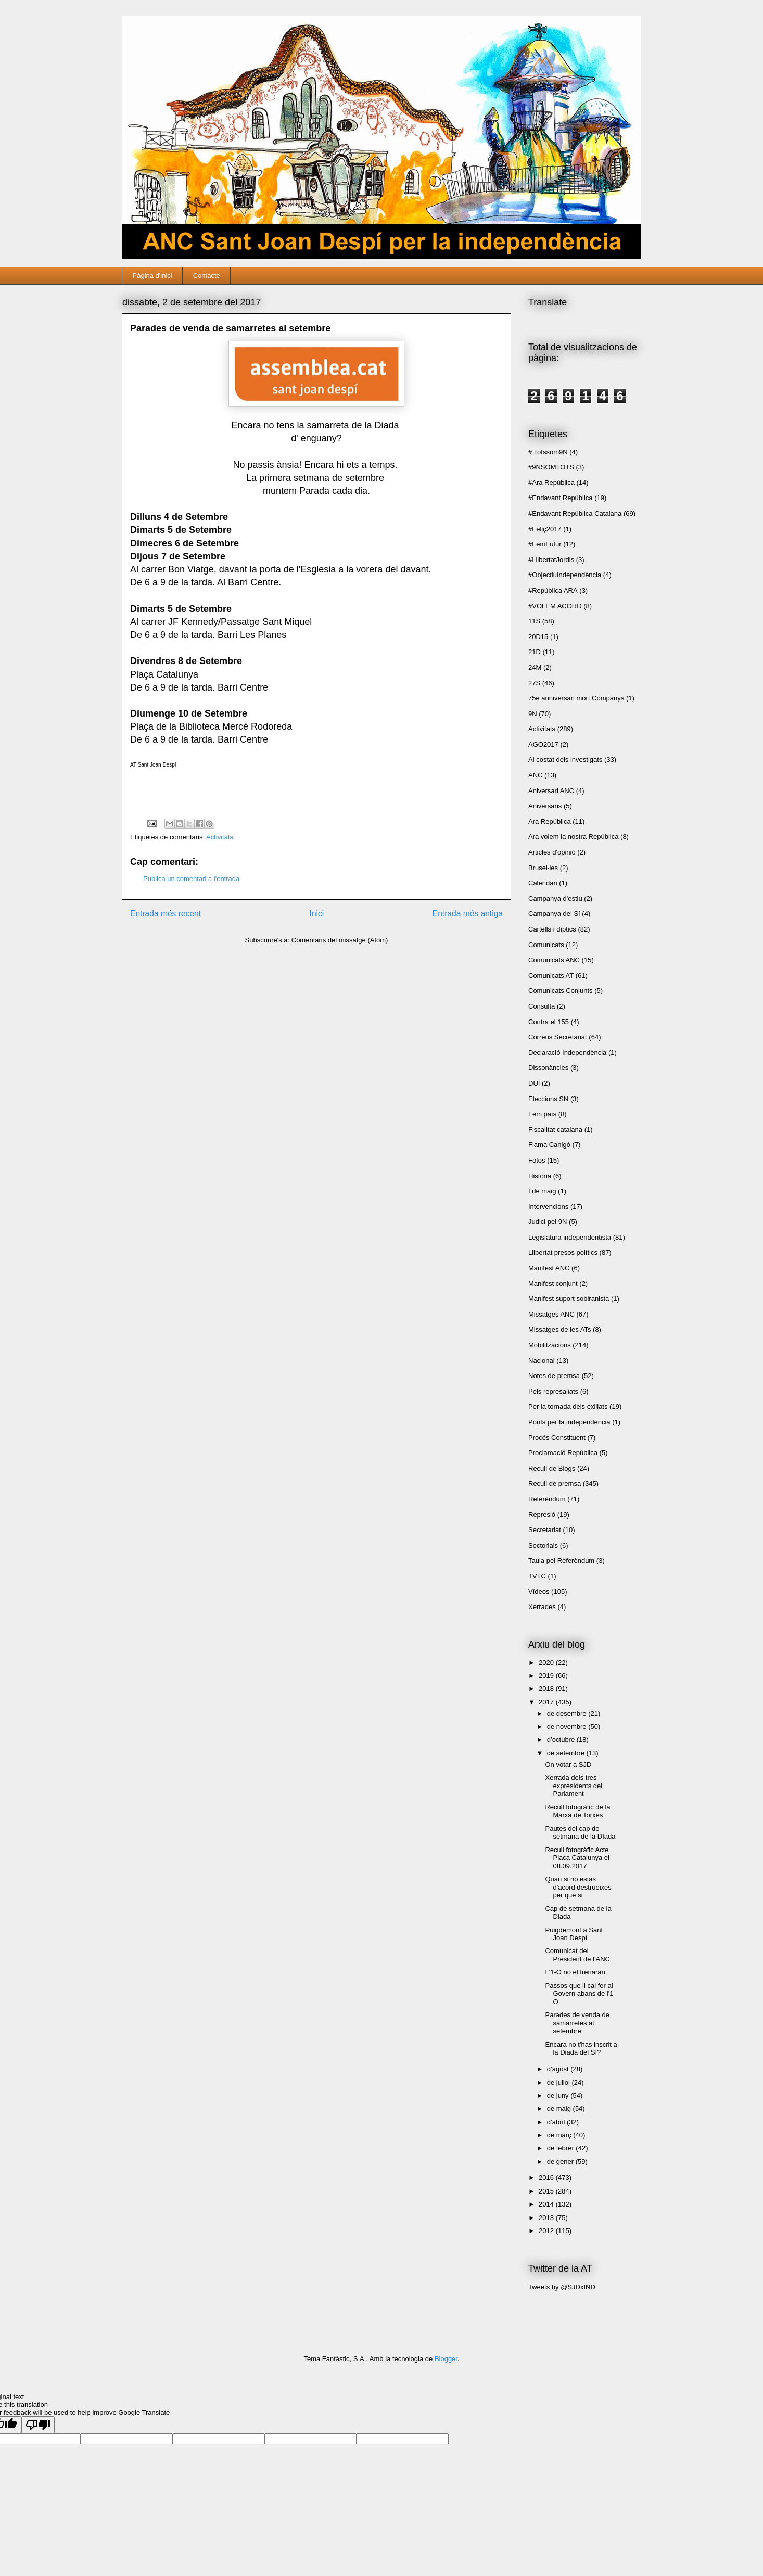  What do you see at coordinates (544, 1530) in the screenshot?
I see `Secretariat` at bounding box center [544, 1530].